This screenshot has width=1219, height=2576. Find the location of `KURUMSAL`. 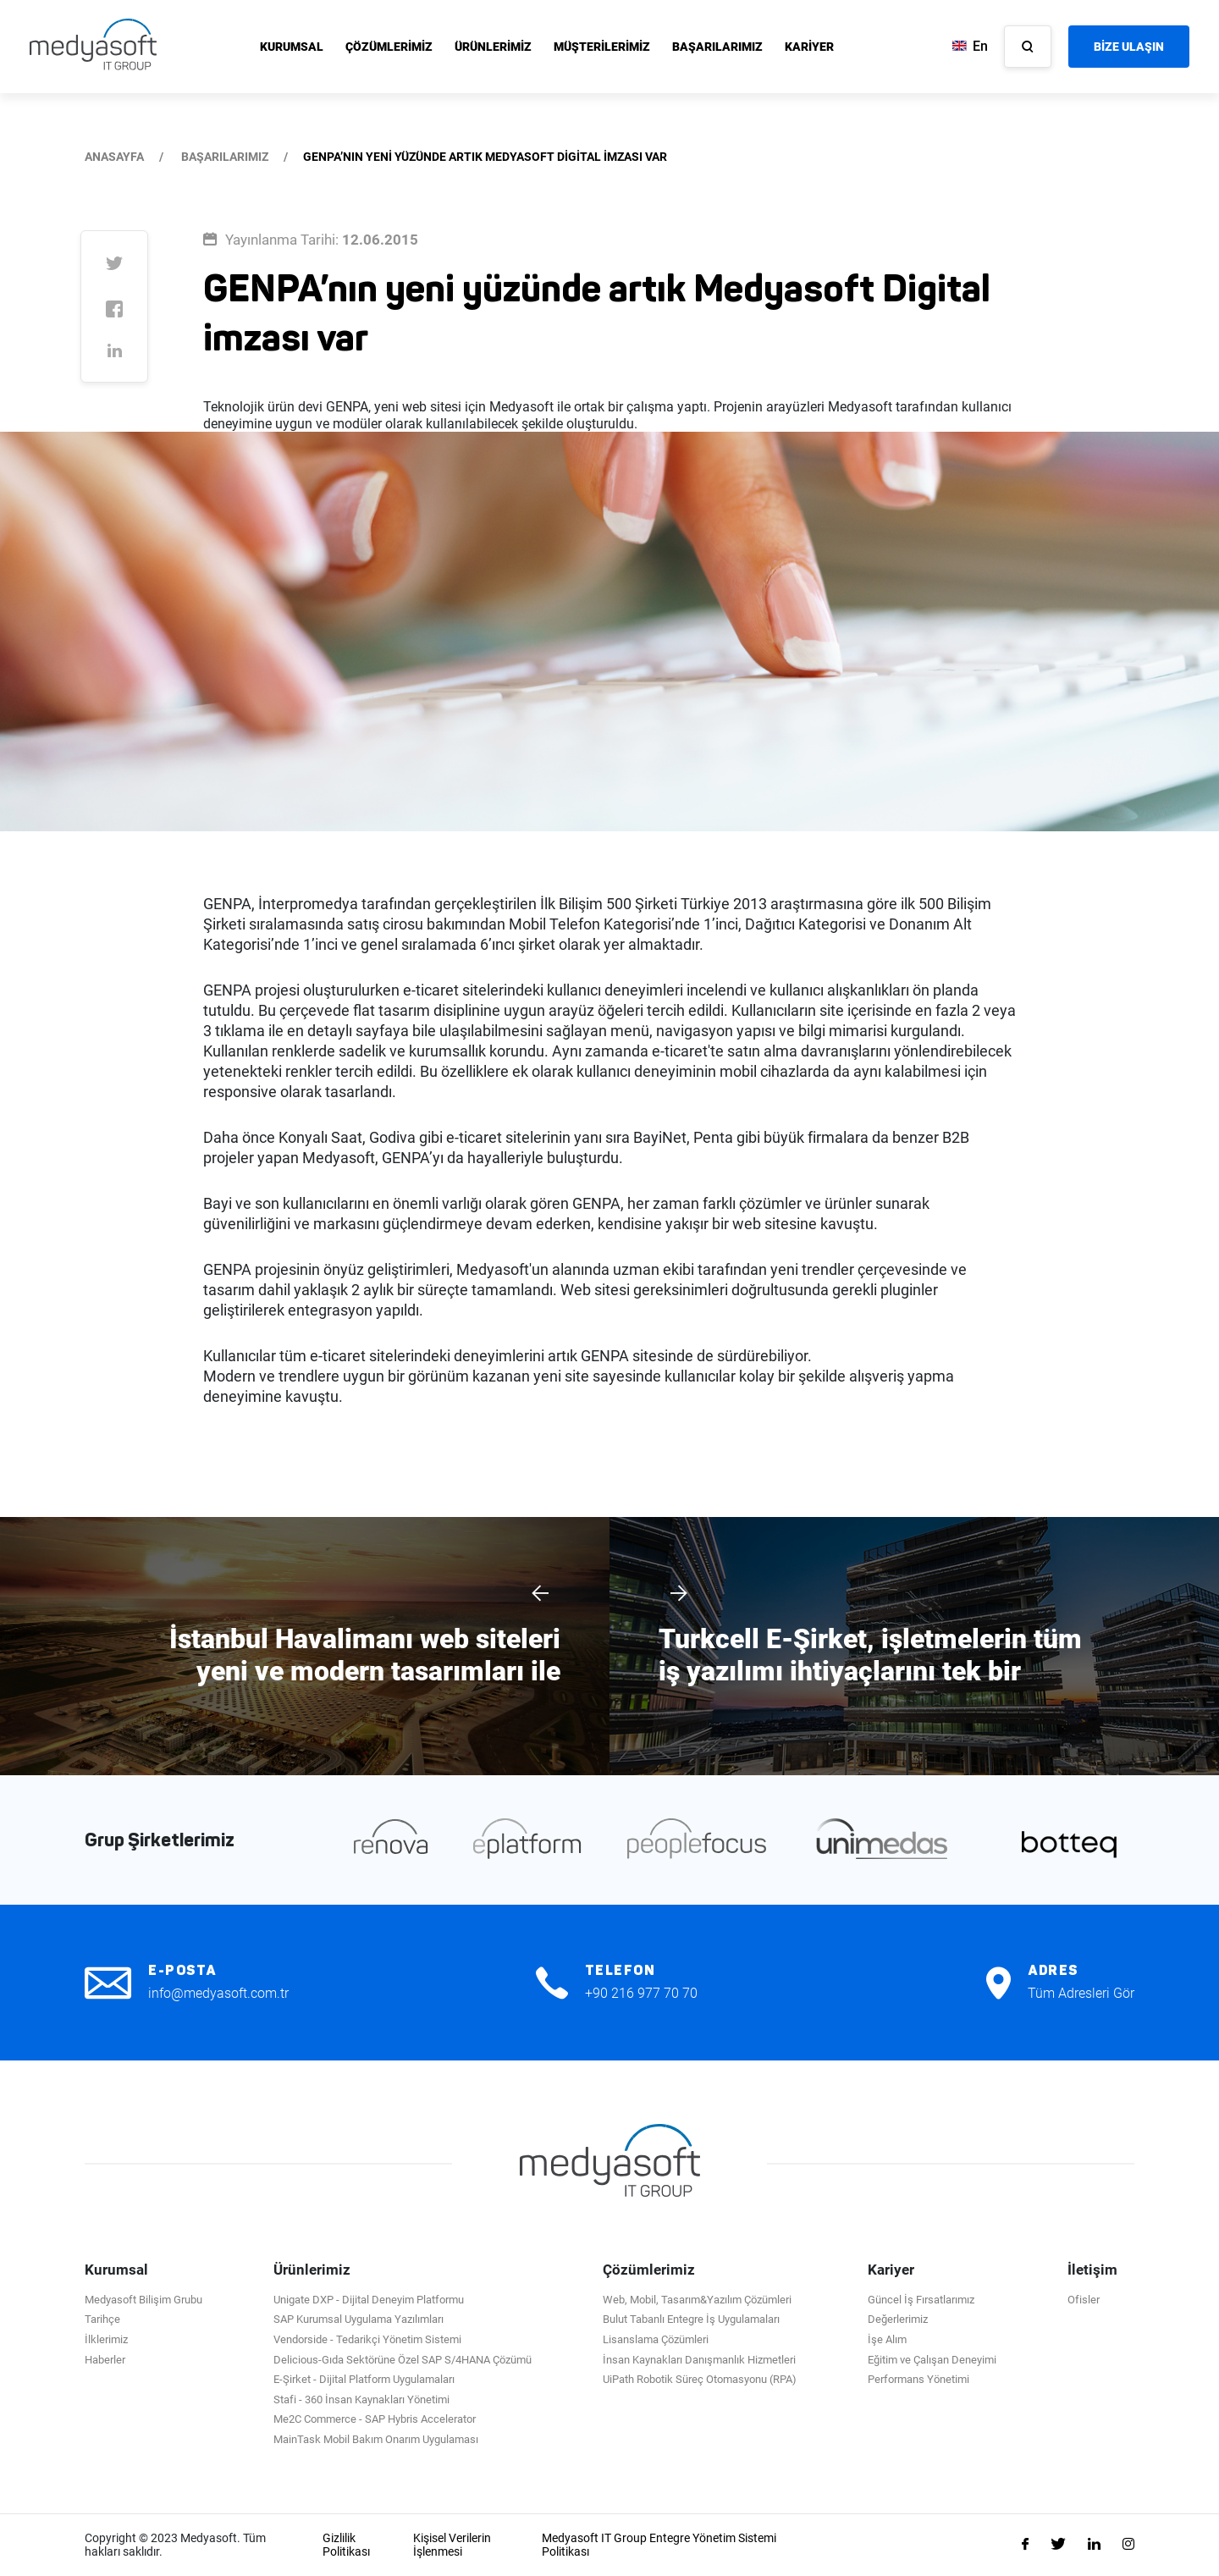

KURUMSAL is located at coordinates (291, 46).